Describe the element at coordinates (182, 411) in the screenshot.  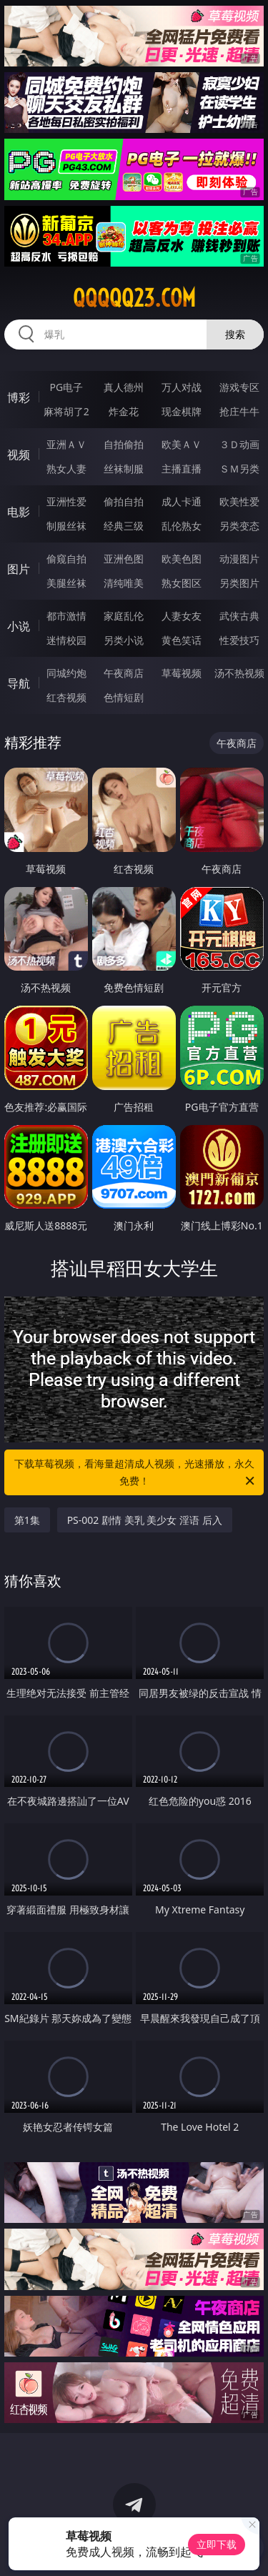
I see `现金棋牌` at that location.